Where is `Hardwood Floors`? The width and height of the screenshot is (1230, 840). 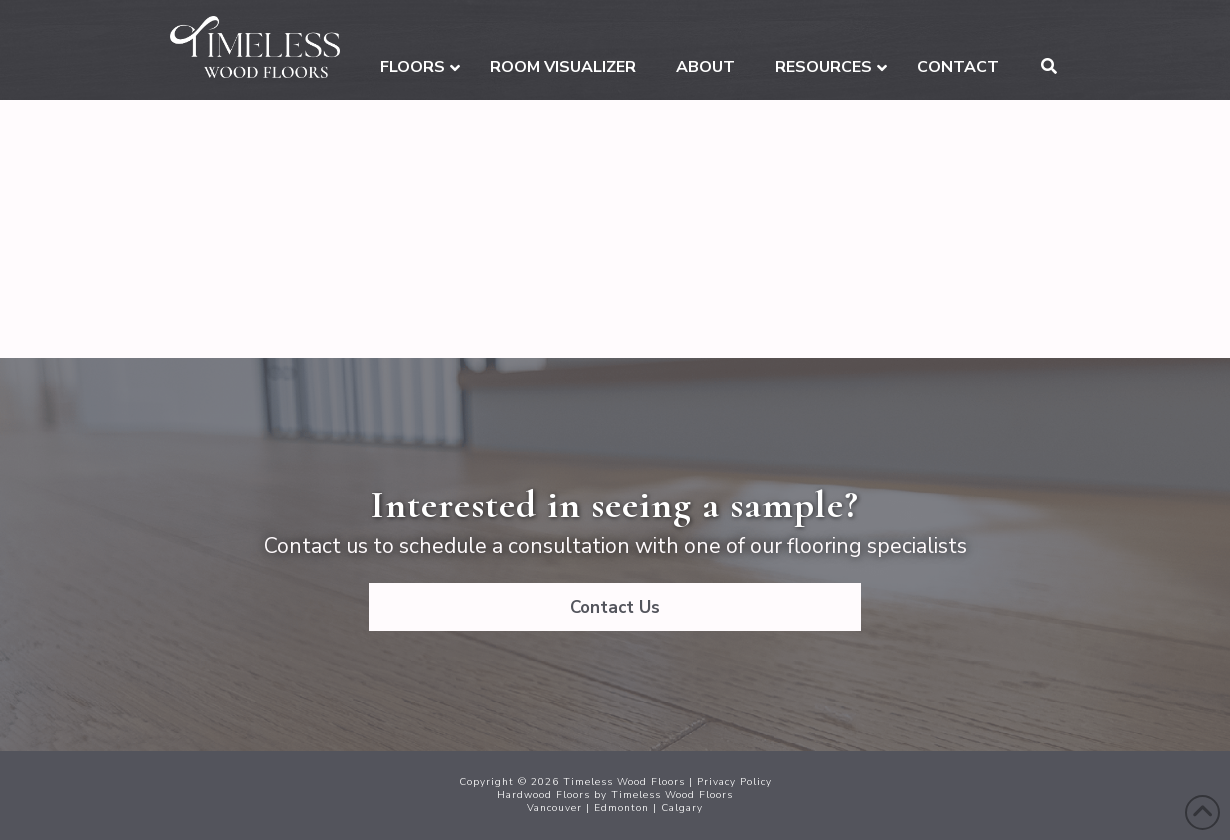 Hardwood Floors is located at coordinates (543, 795).